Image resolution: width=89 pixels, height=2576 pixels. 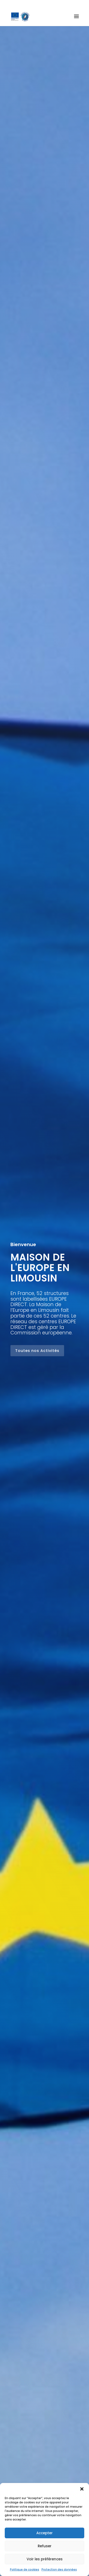 What do you see at coordinates (45, 2559) in the screenshot?
I see `Voir les préférences` at bounding box center [45, 2559].